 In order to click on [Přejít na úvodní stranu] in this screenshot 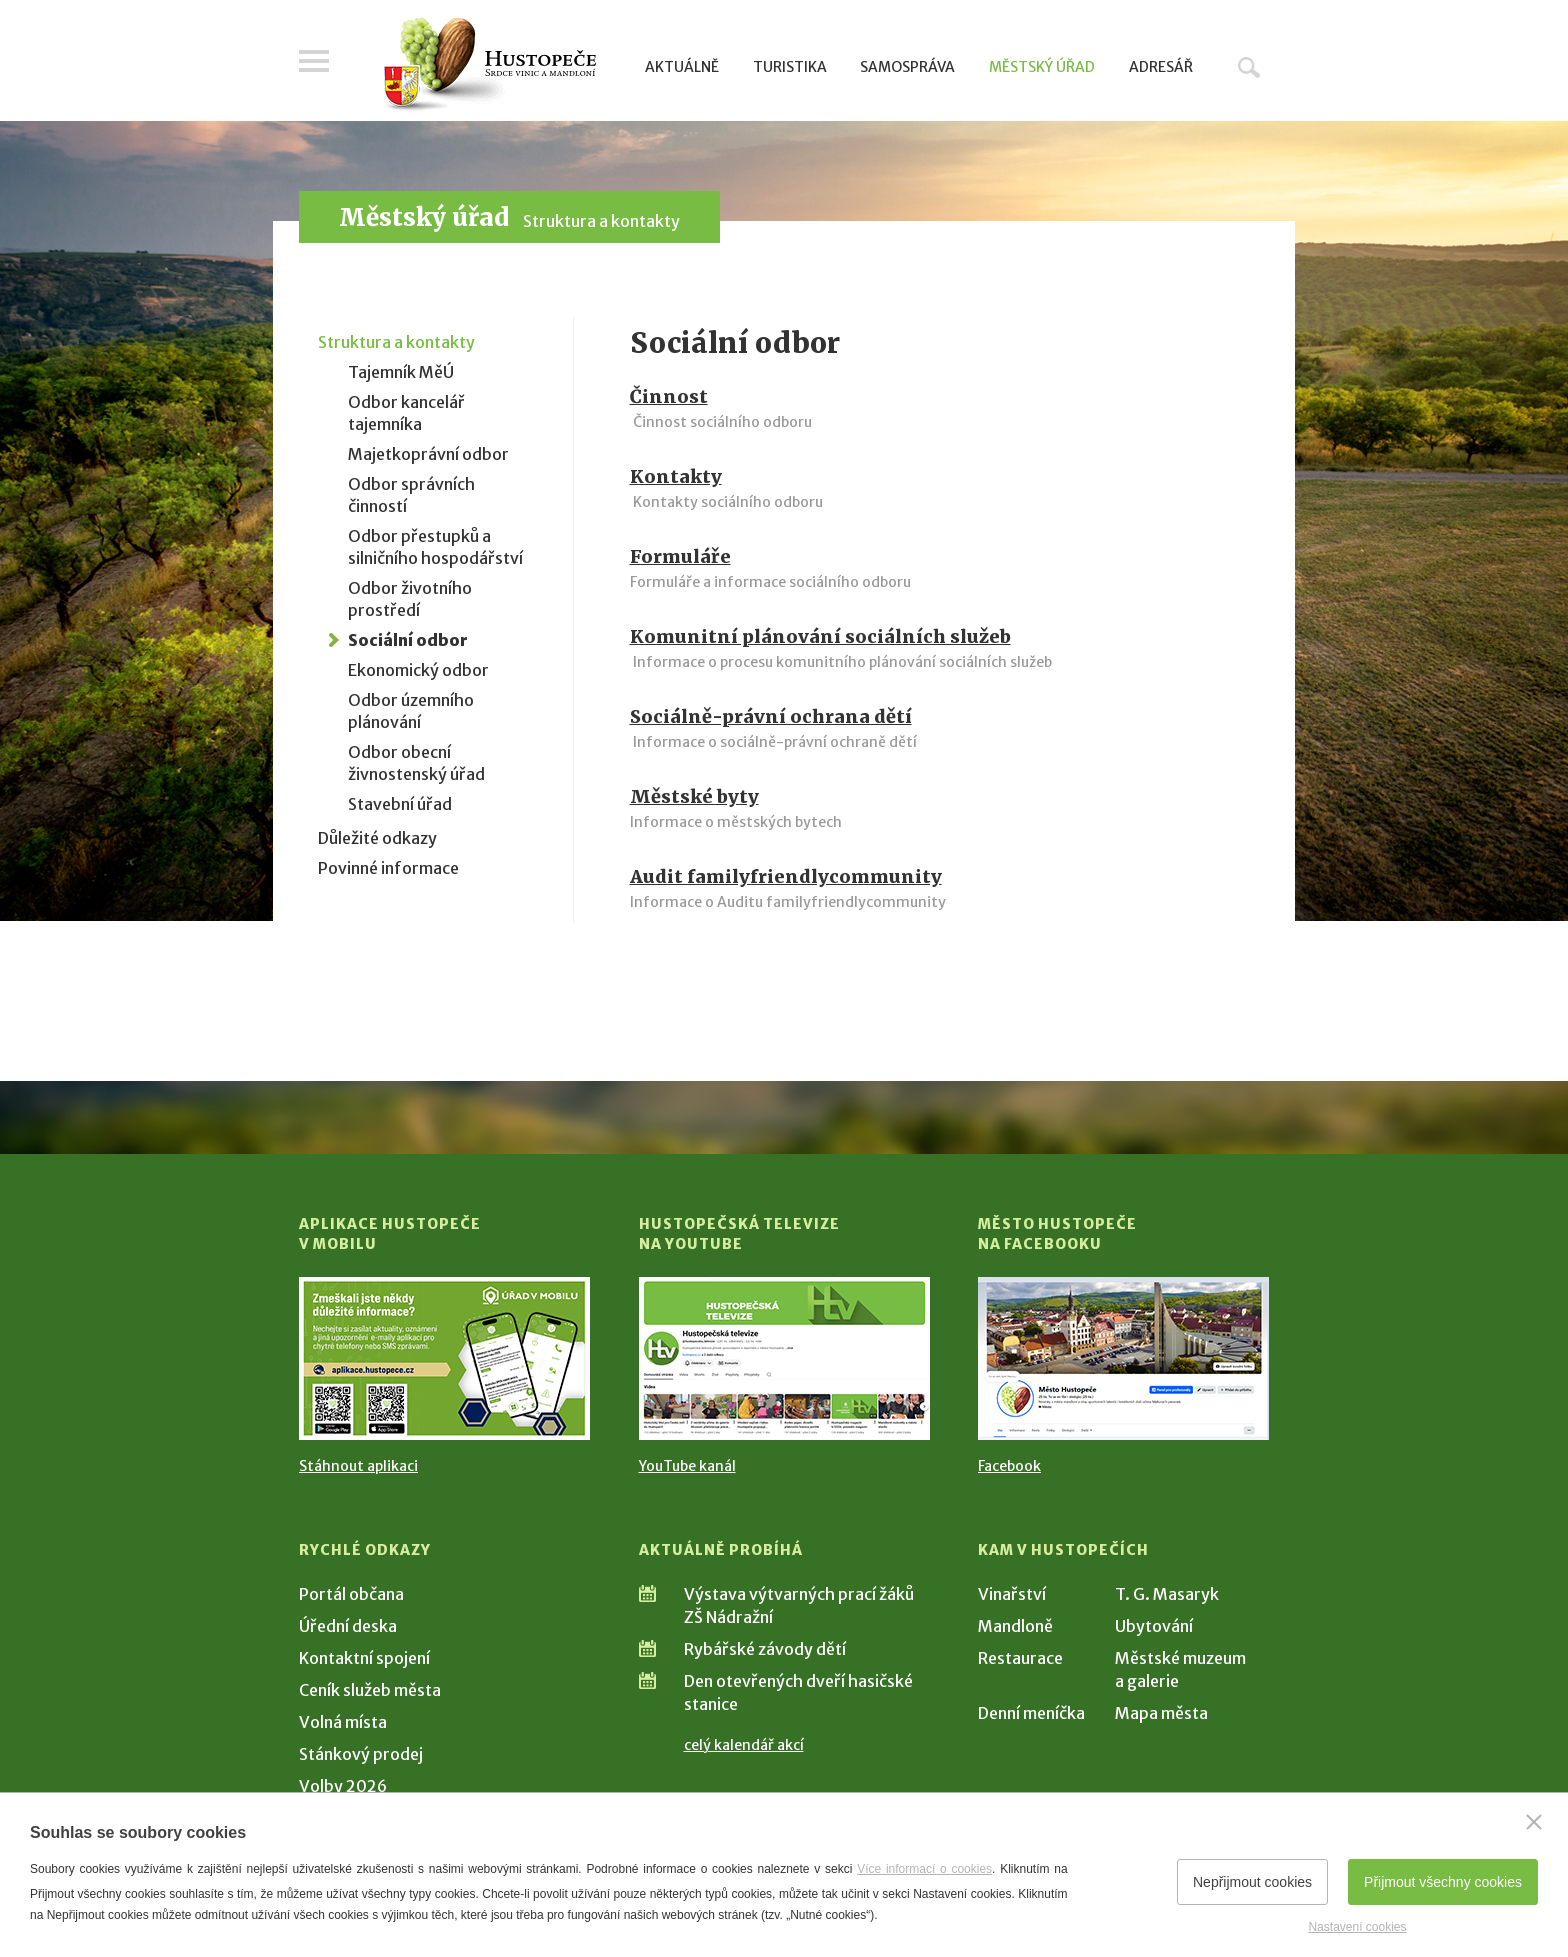, I will do `click(489, 65)`.